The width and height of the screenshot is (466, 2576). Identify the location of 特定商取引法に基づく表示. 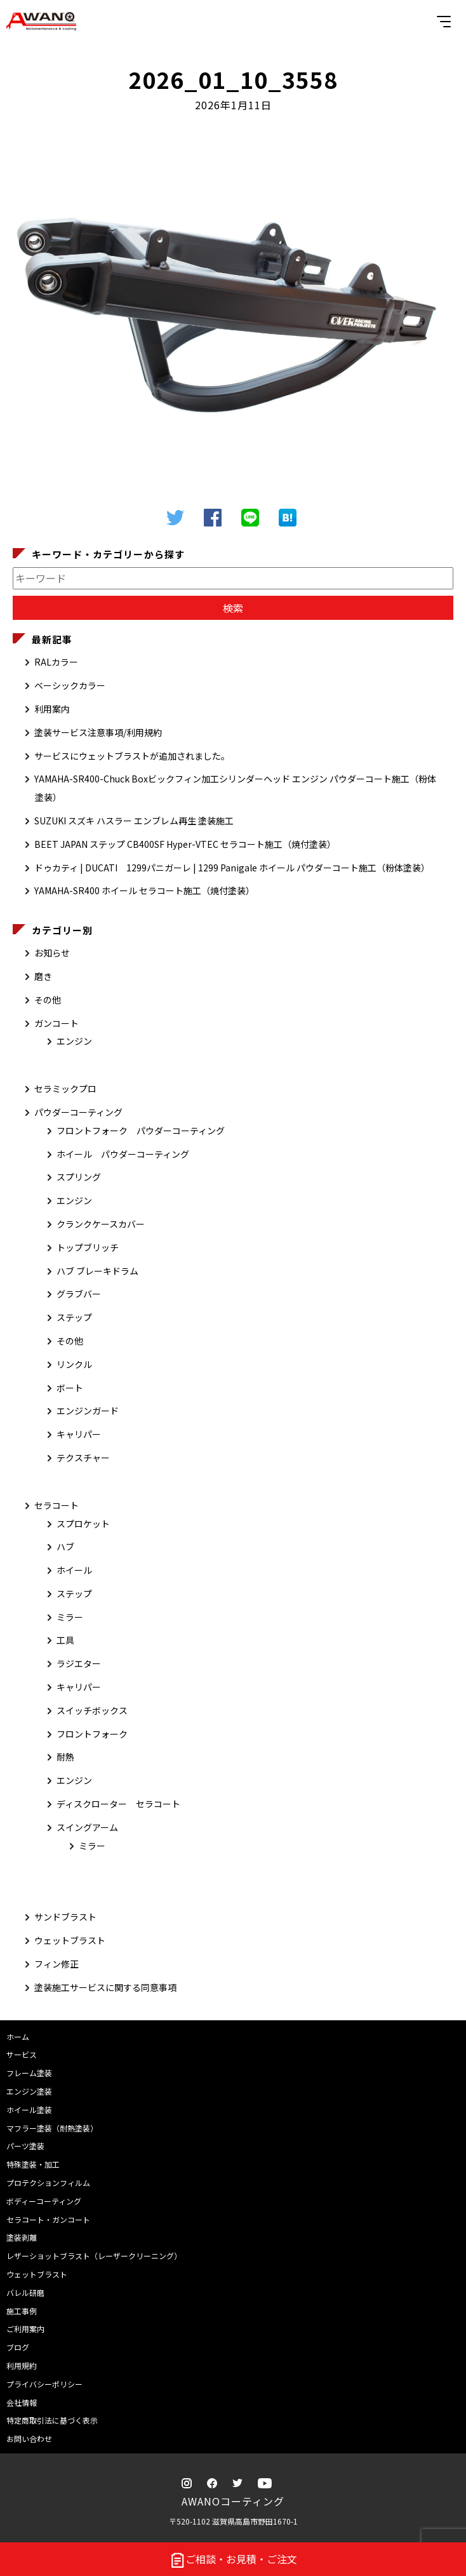
(52, 2420).